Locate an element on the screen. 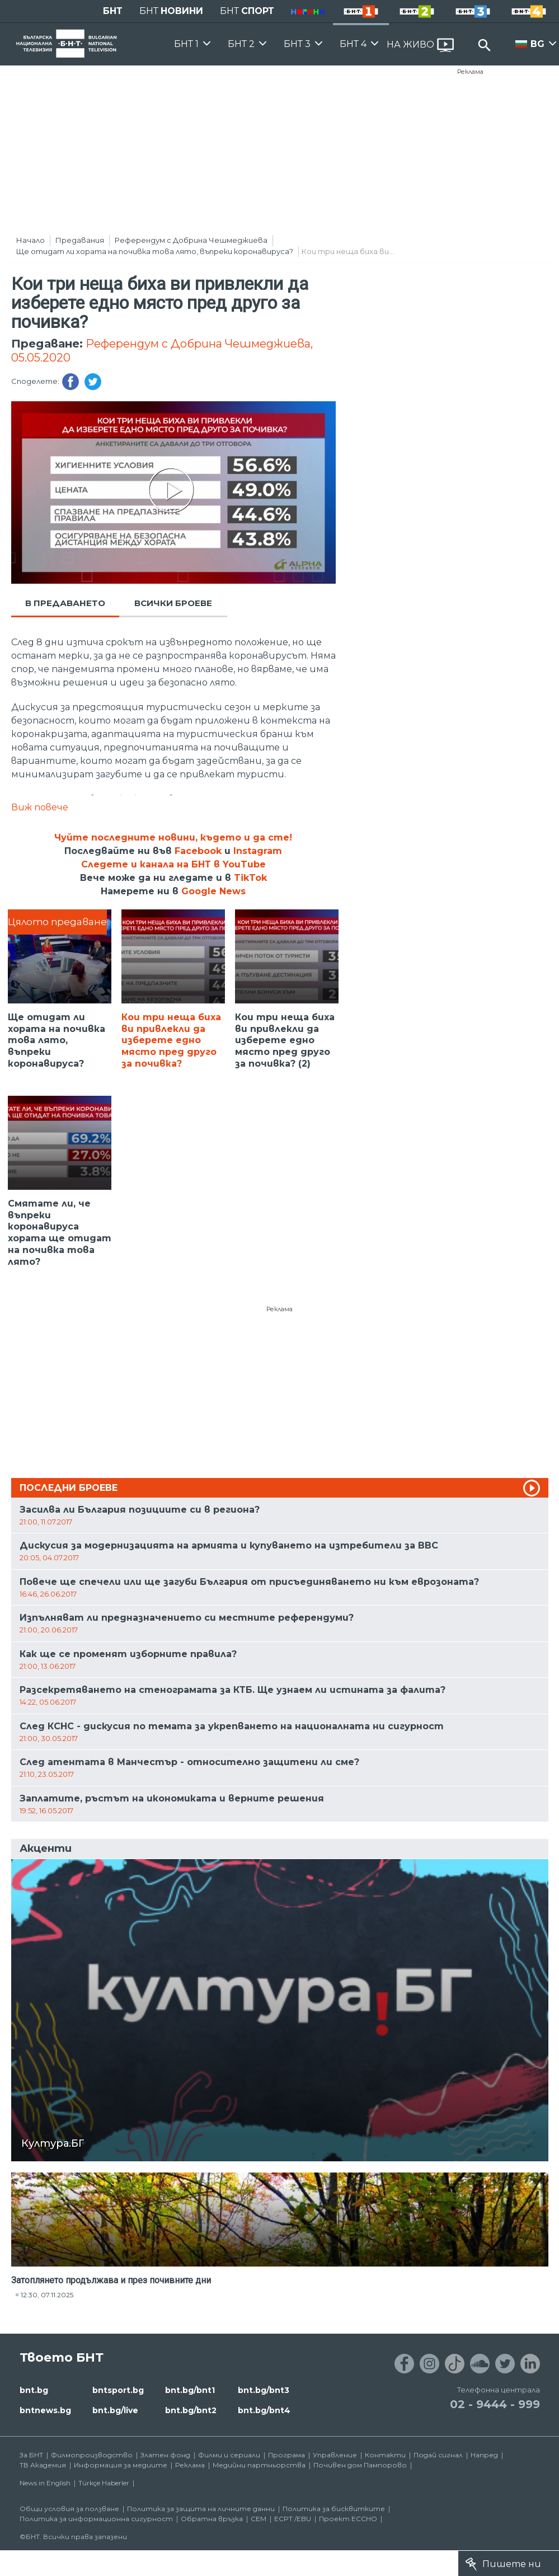 The image size is (559, 2576). bnt.bg/bnt4 is located at coordinates (264, 2410).